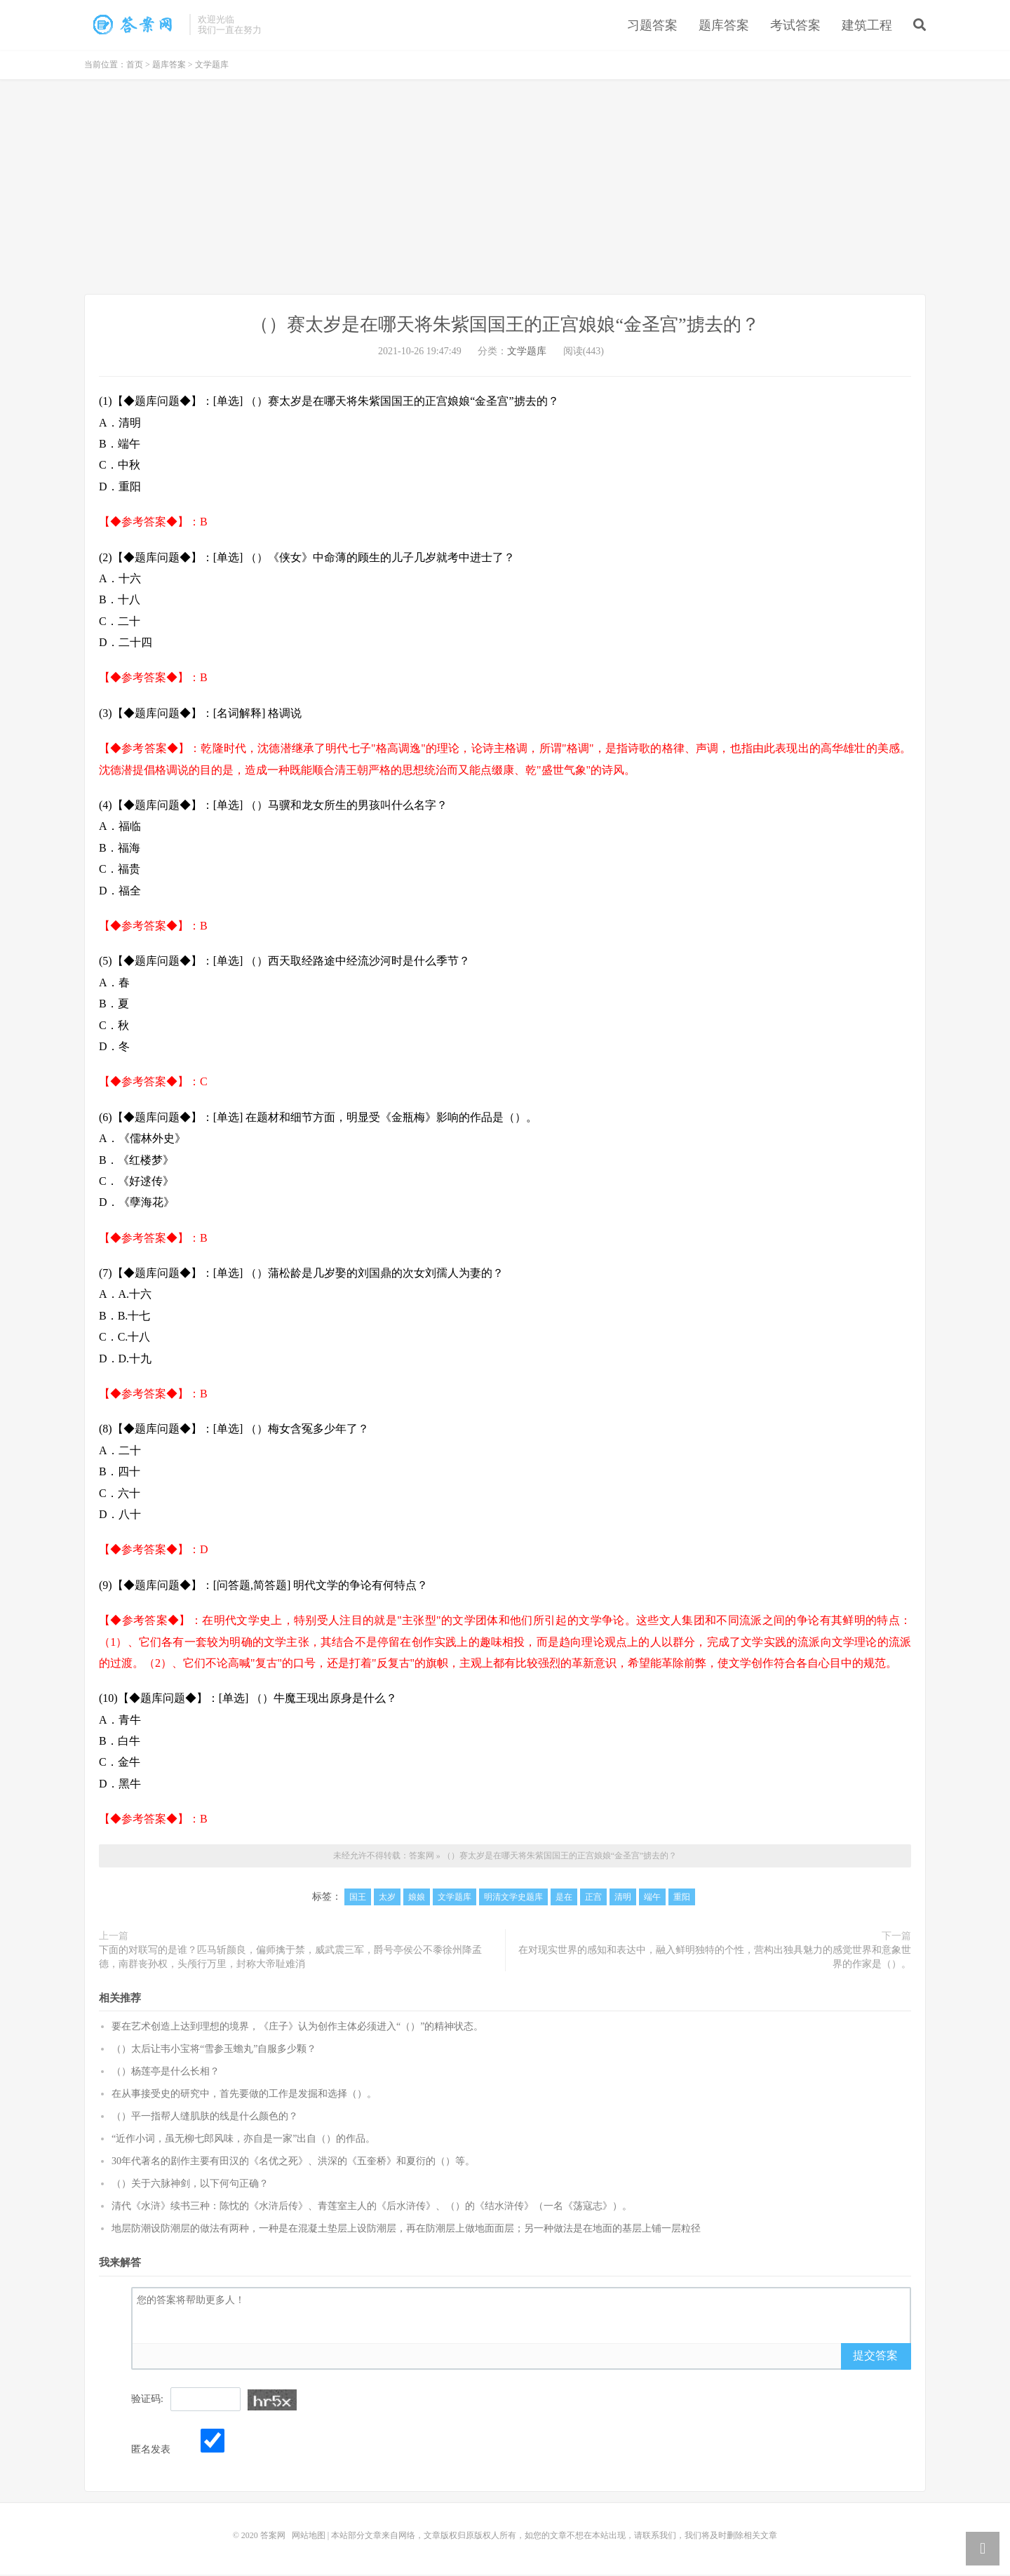 The image size is (1010, 2576). I want to click on 娘娘, so click(416, 1898).